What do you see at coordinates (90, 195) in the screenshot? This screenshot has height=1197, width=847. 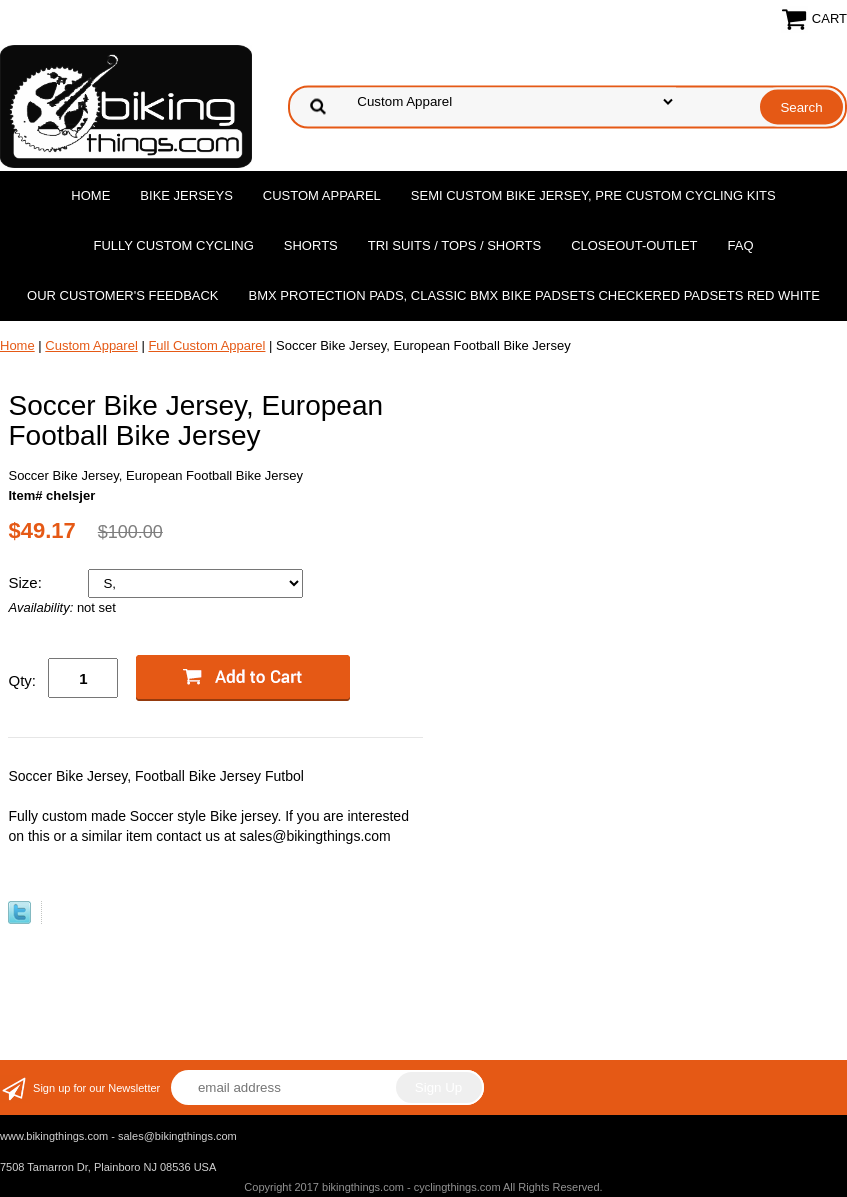 I see `Home` at bounding box center [90, 195].